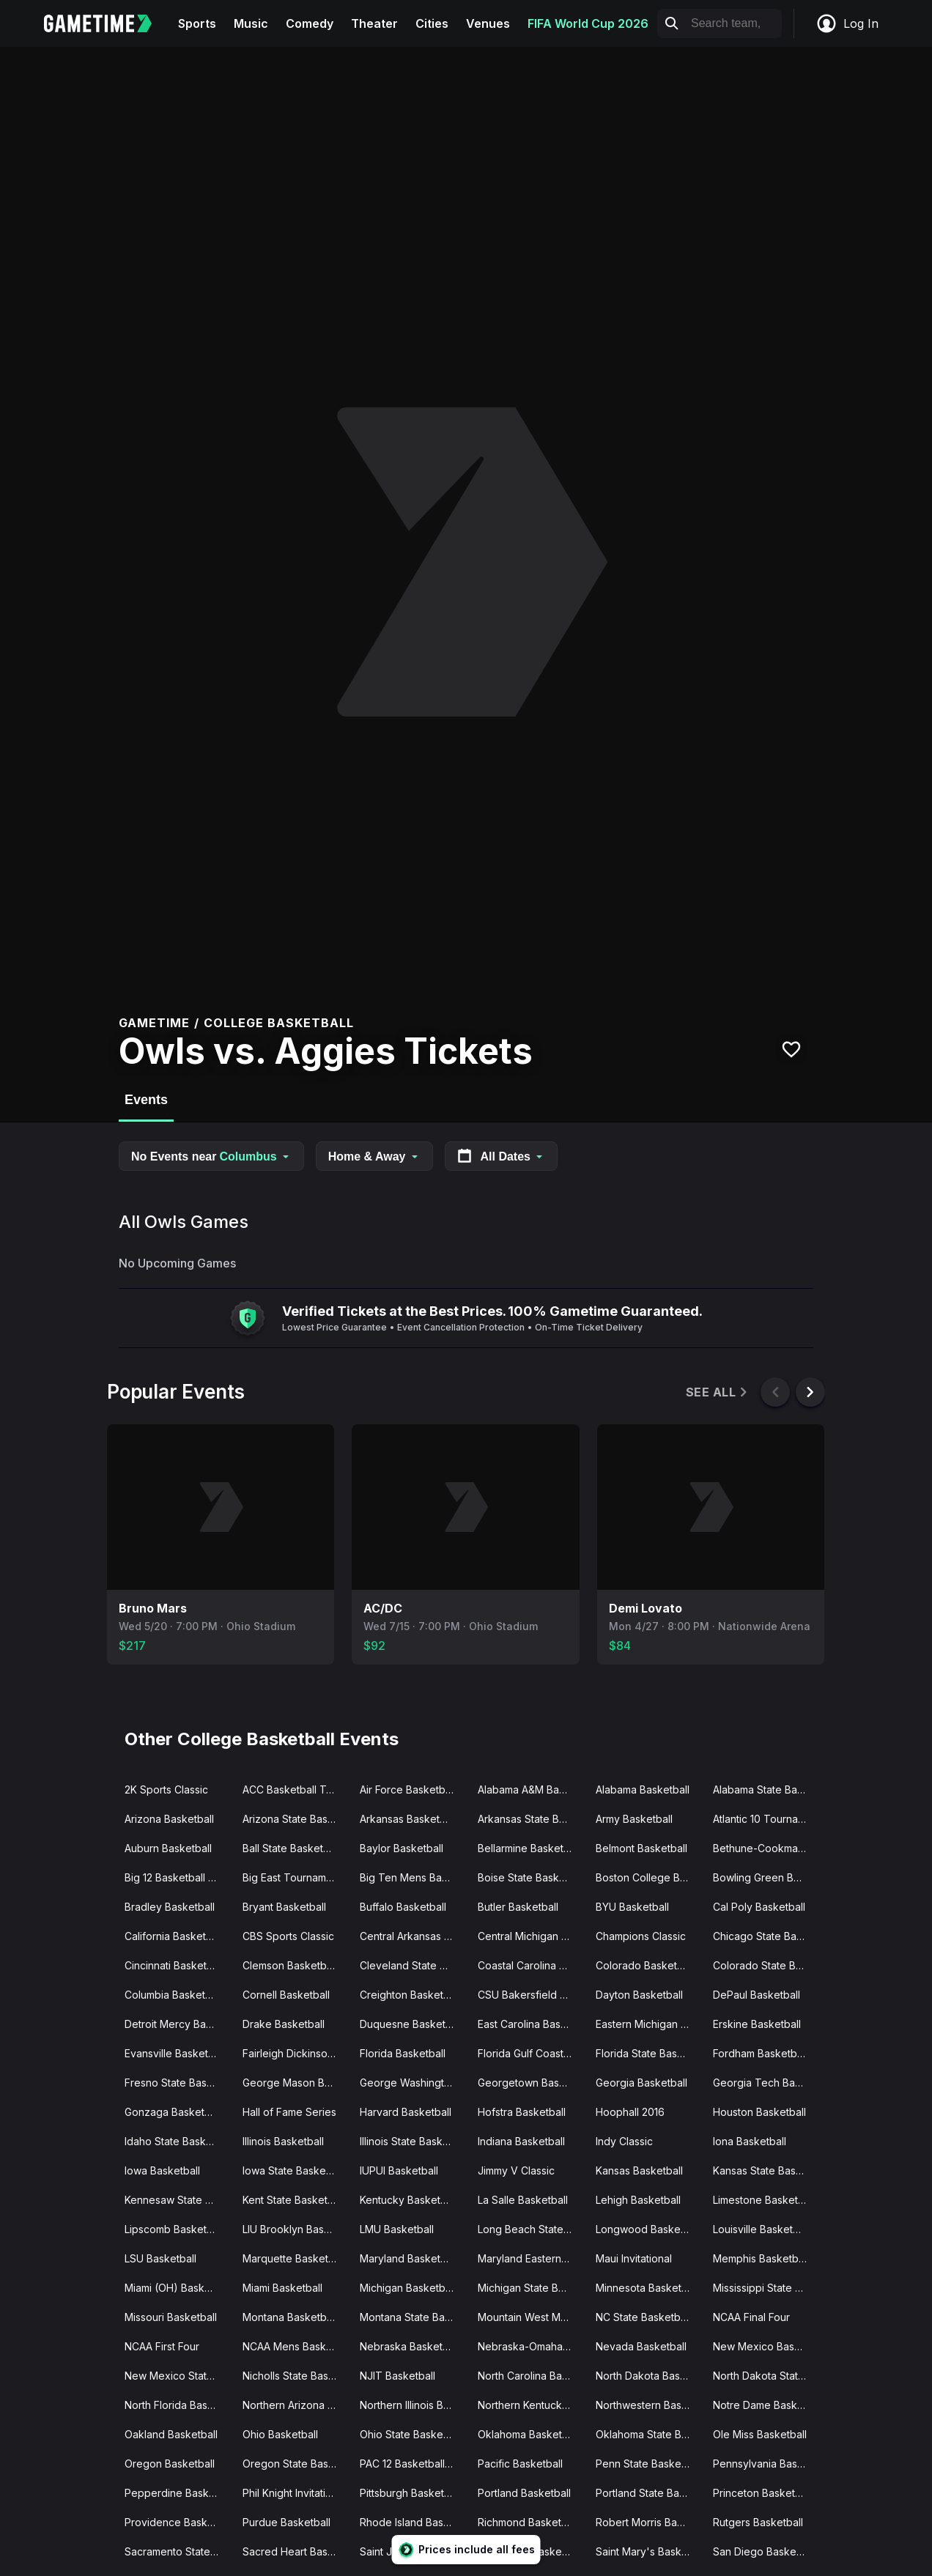 The width and height of the screenshot is (932, 2576). What do you see at coordinates (647, 2287) in the screenshot?
I see `Minnesota Basketball` at bounding box center [647, 2287].